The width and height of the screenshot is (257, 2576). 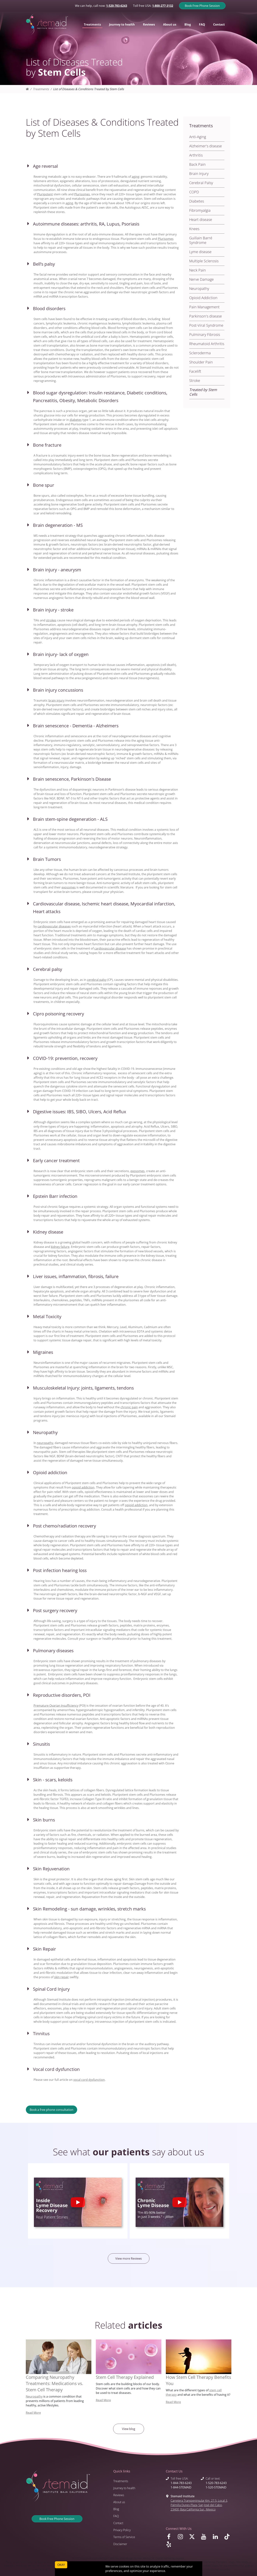 I want to click on Blog, so click(x=116, y=2509).